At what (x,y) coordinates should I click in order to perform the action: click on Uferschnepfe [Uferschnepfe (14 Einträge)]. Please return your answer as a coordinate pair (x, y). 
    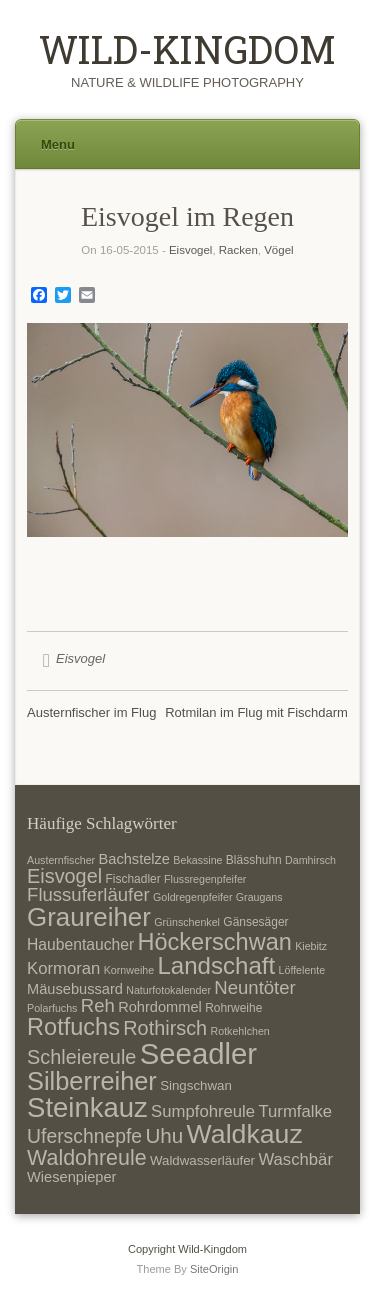
    Looking at the image, I should click on (84, 1136).